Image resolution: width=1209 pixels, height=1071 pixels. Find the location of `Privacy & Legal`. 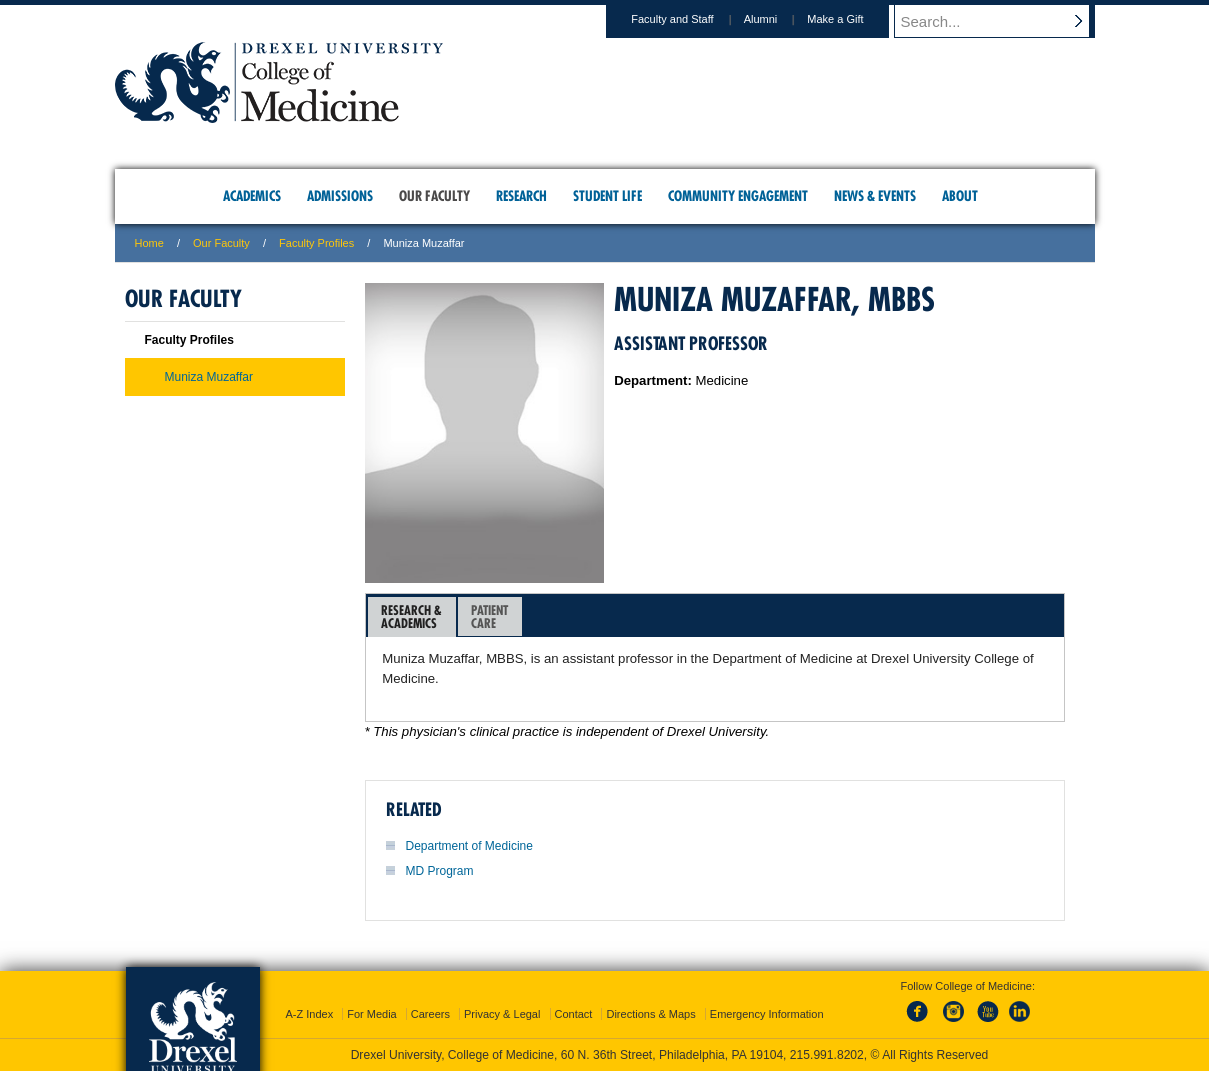

Privacy & Legal is located at coordinates (502, 1014).